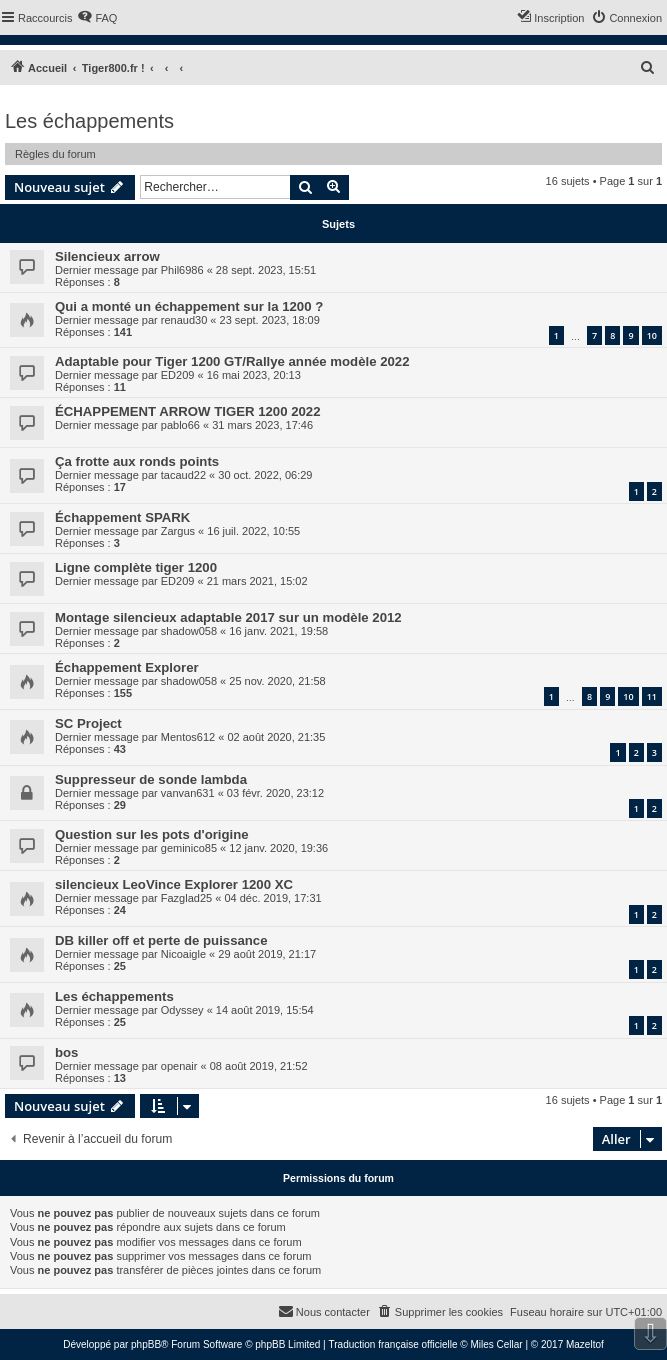 Image resolution: width=667 pixels, height=1360 pixels. I want to click on Phil6986, so click(182, 270).